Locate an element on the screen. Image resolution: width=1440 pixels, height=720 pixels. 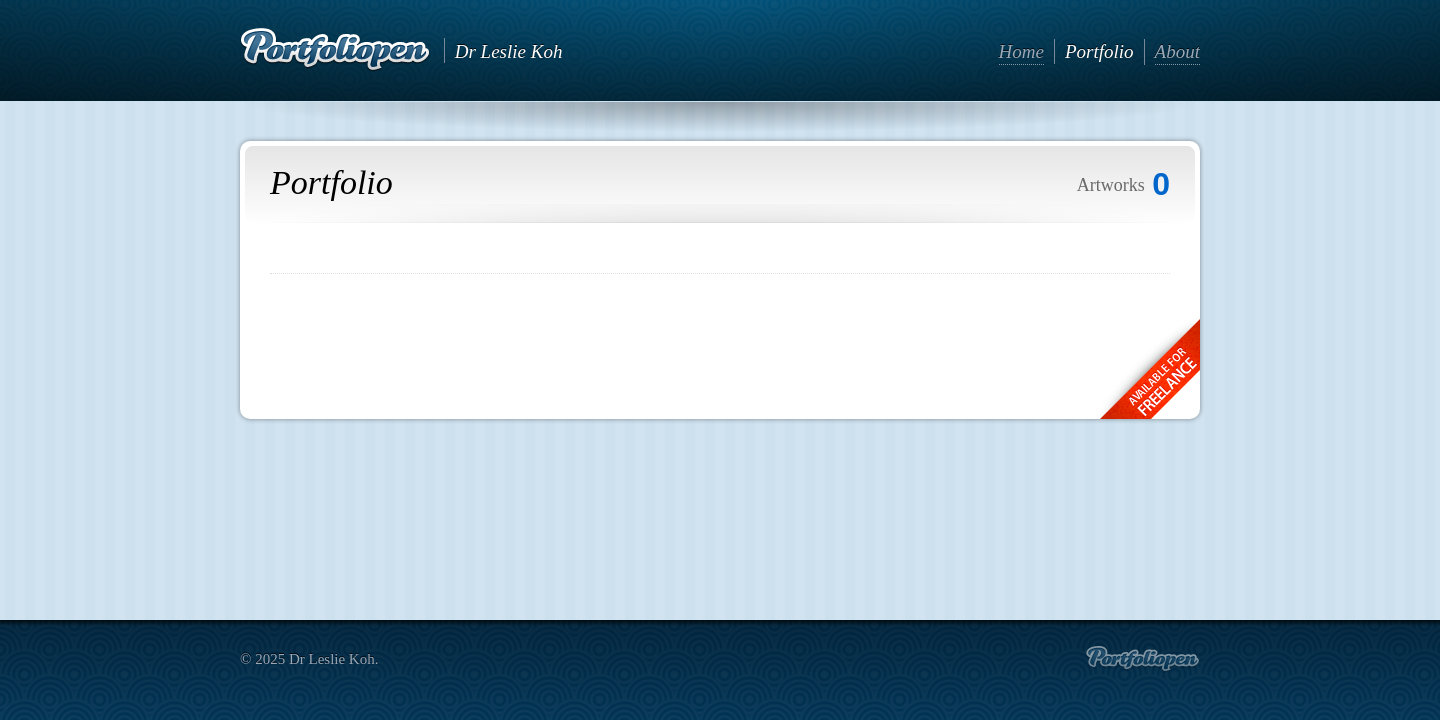
About is located at coordinates (1177, 51).